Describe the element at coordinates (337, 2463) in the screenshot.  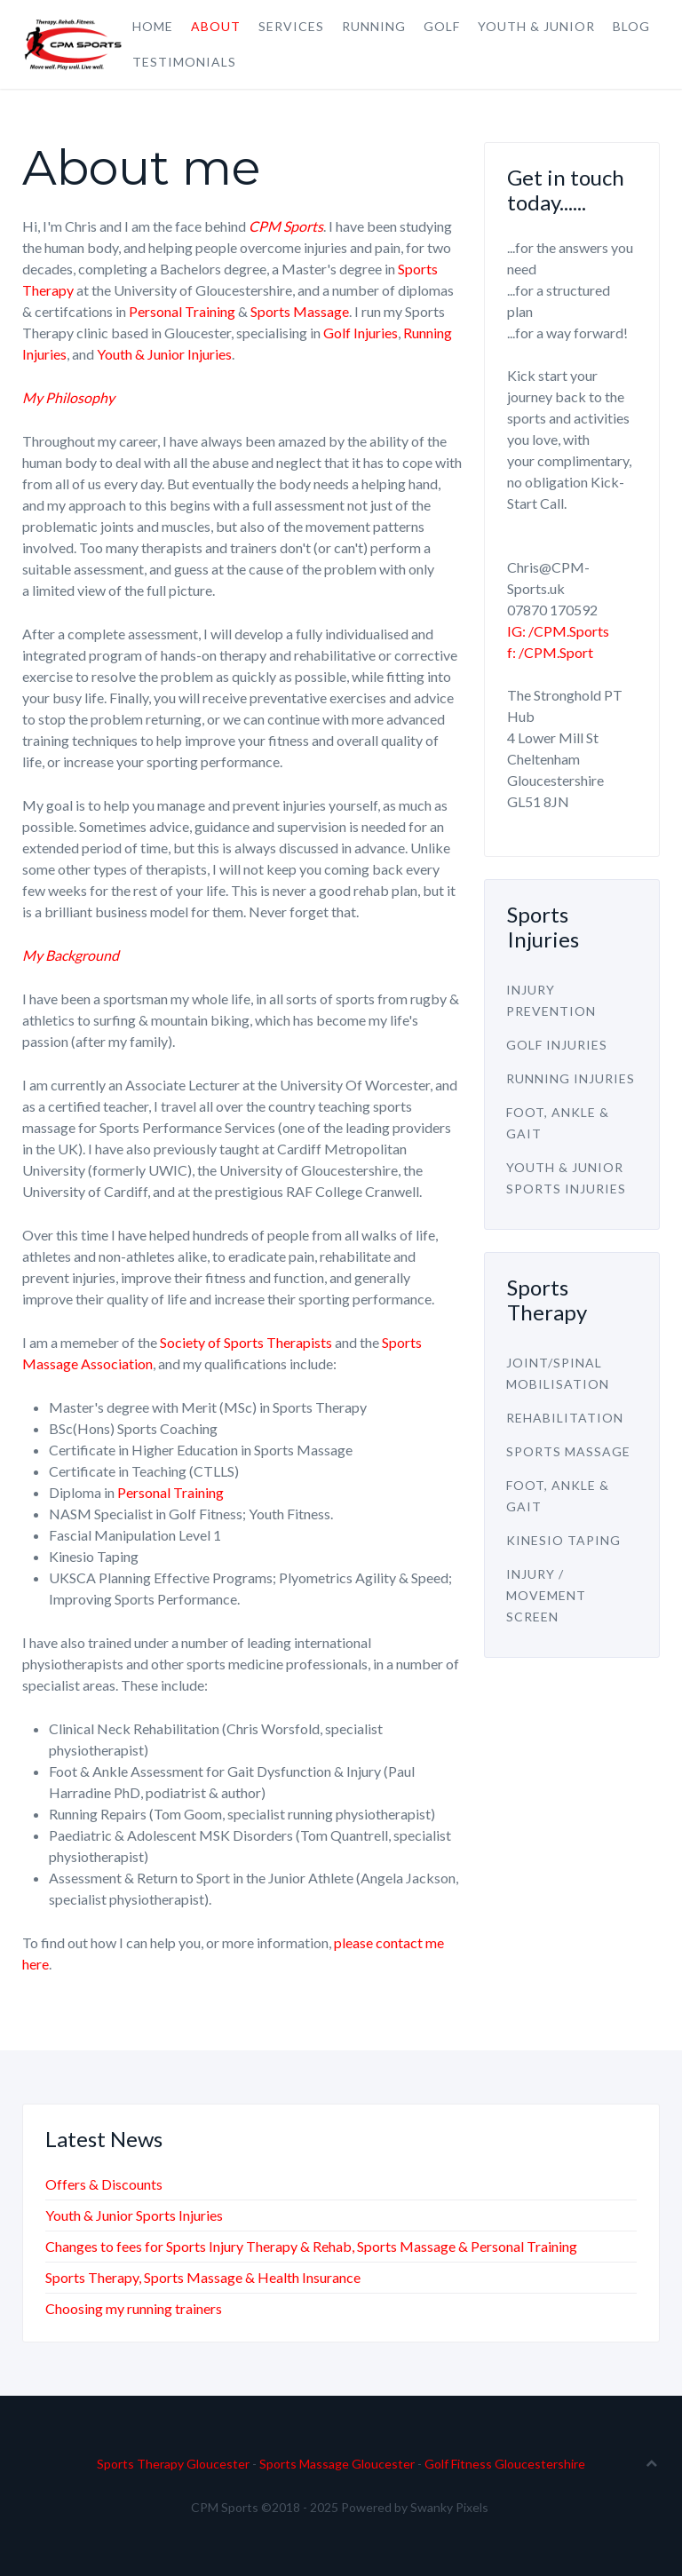
I see `Sports Massage Gloucester` at that location.